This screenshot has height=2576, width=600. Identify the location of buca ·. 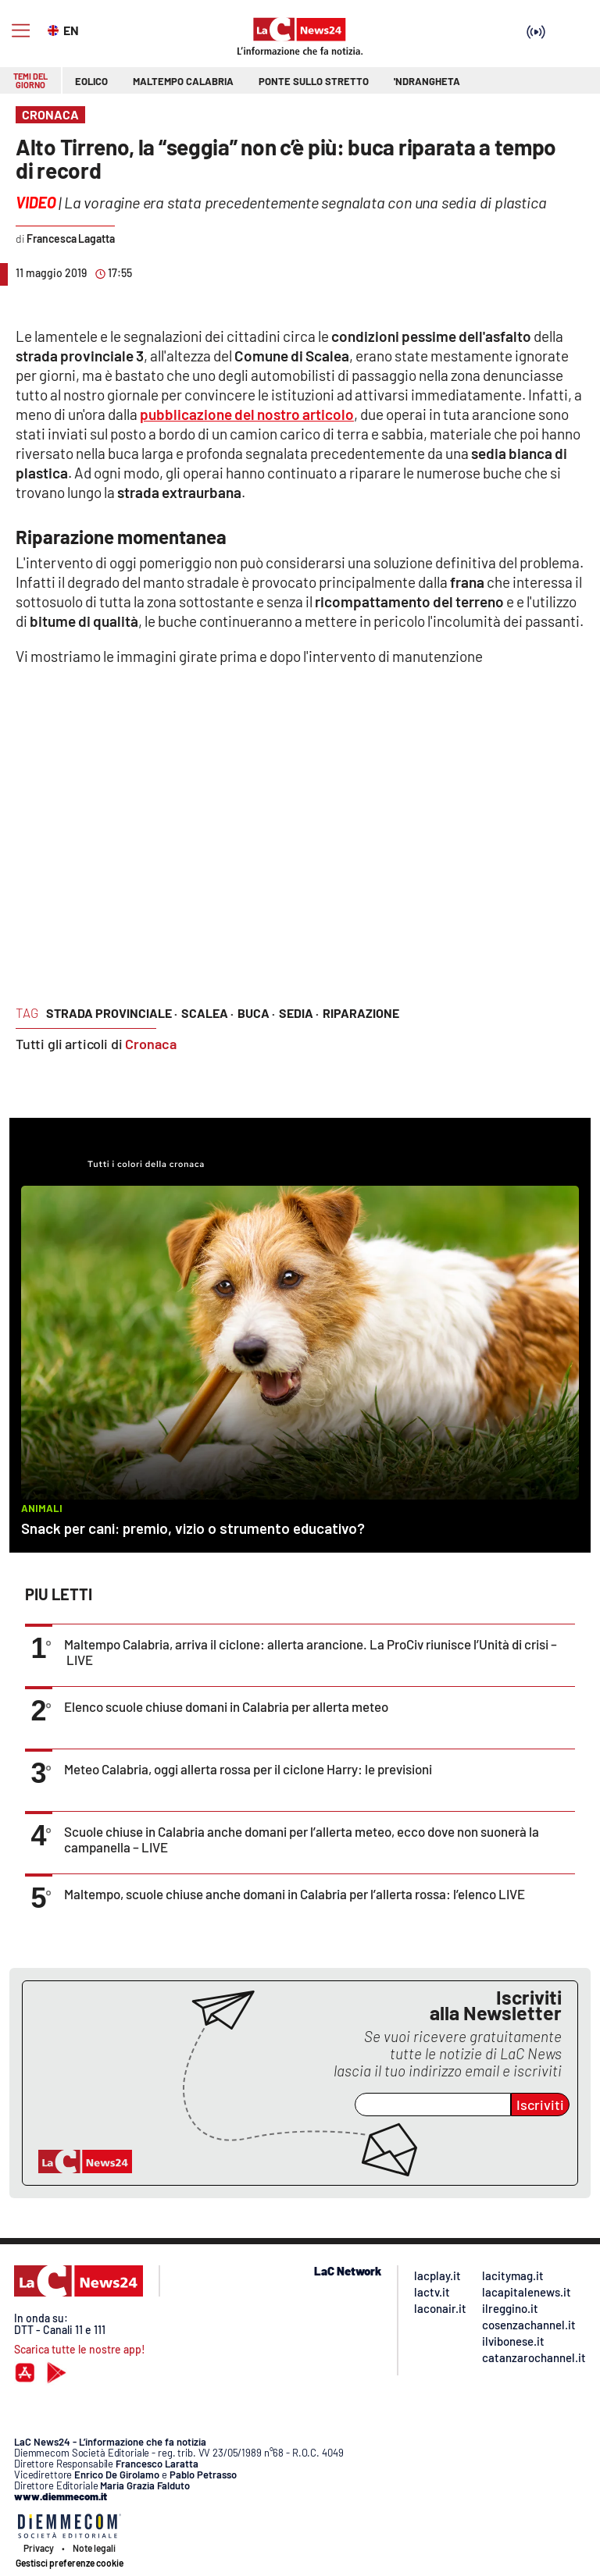
(256, 1012).